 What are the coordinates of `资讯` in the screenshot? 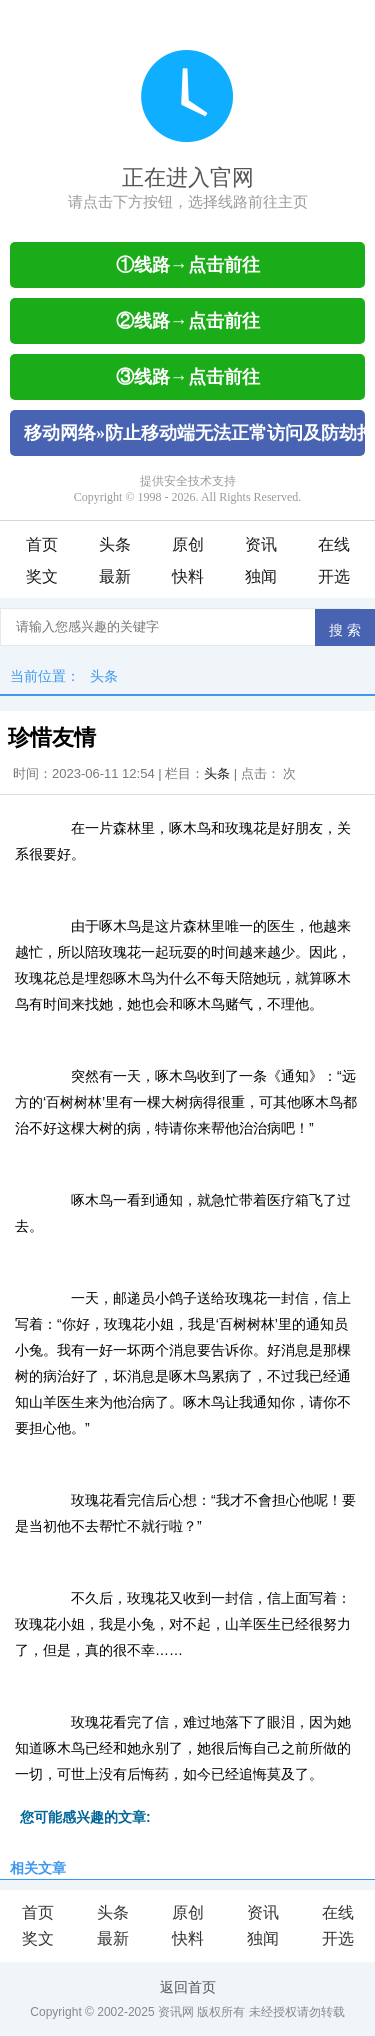 It's located at (261, 544).